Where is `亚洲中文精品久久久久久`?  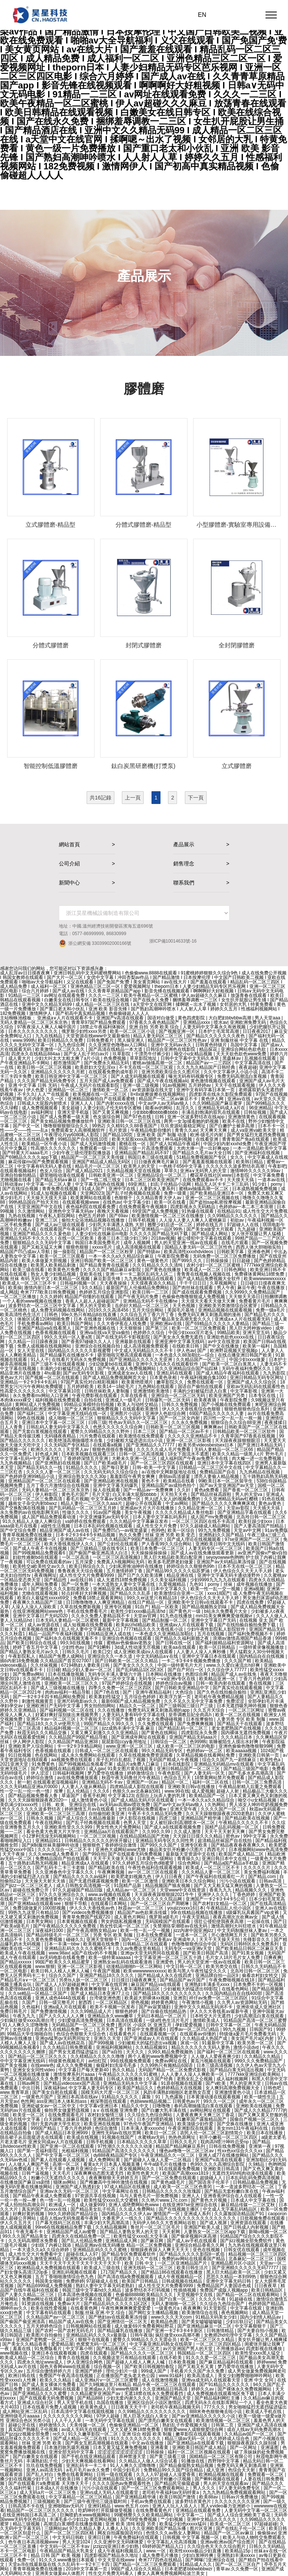 亚洲中文精品久久久久久 is located at coordinates (212, 2519).